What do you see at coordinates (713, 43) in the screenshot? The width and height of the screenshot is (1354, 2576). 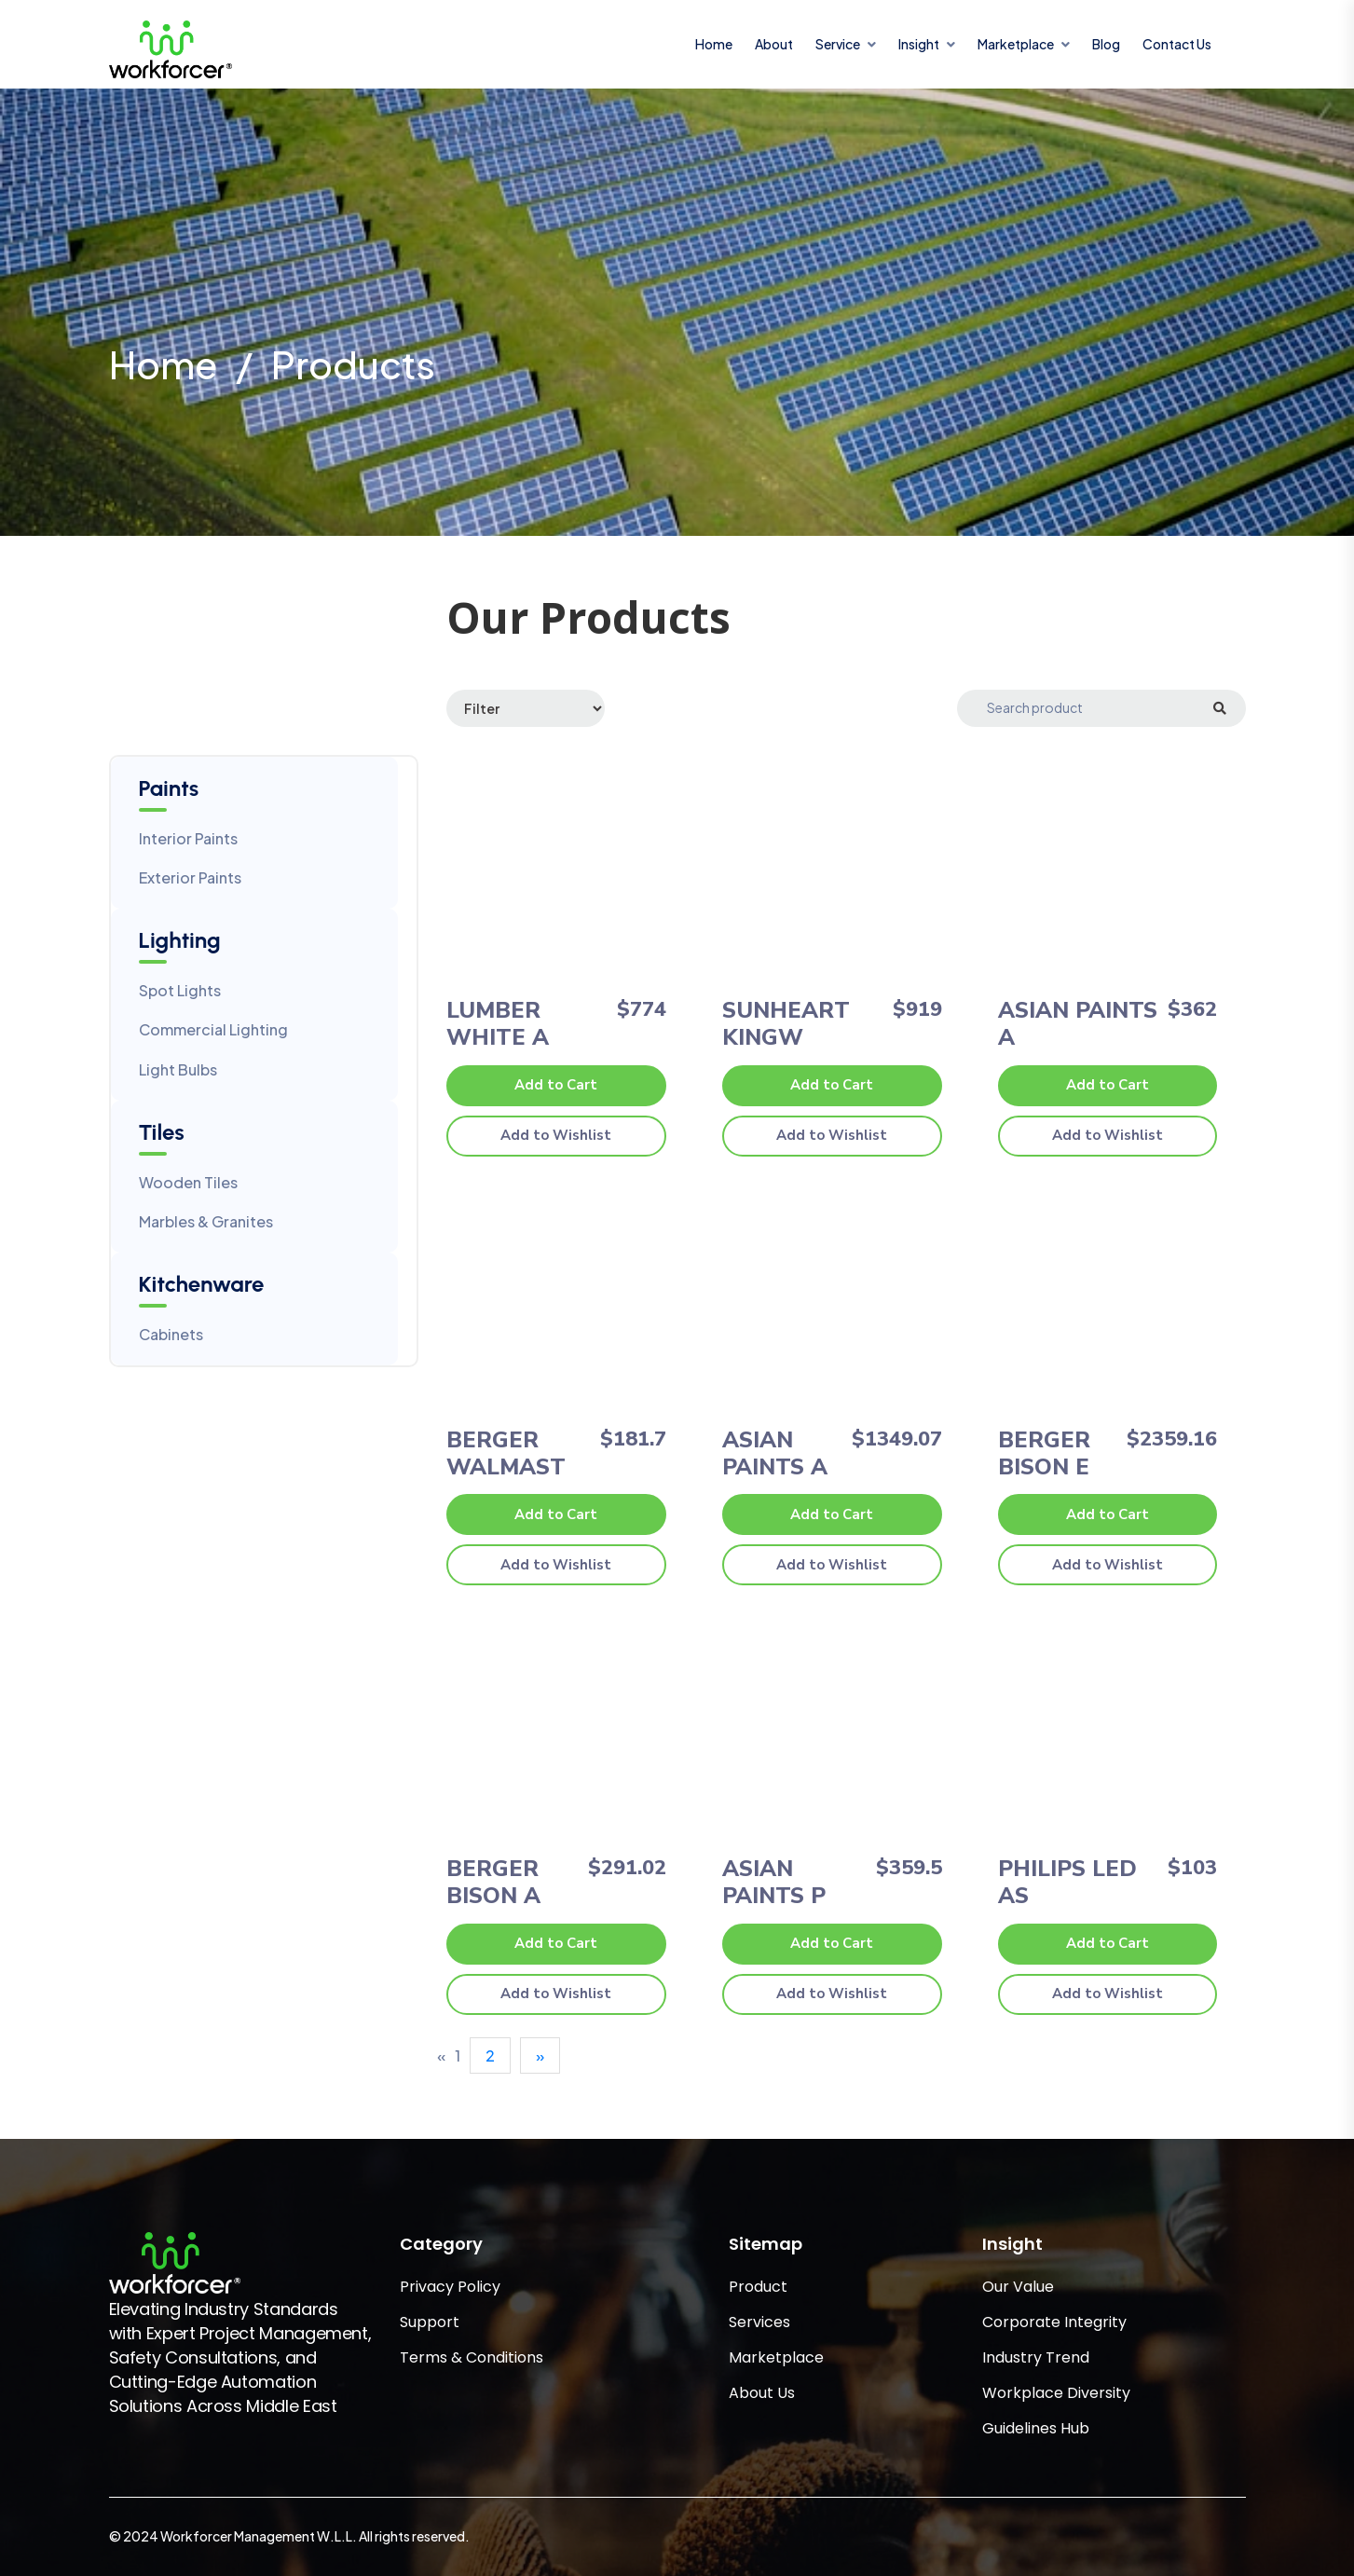 I see `Home` at bounding box center [713, 43].